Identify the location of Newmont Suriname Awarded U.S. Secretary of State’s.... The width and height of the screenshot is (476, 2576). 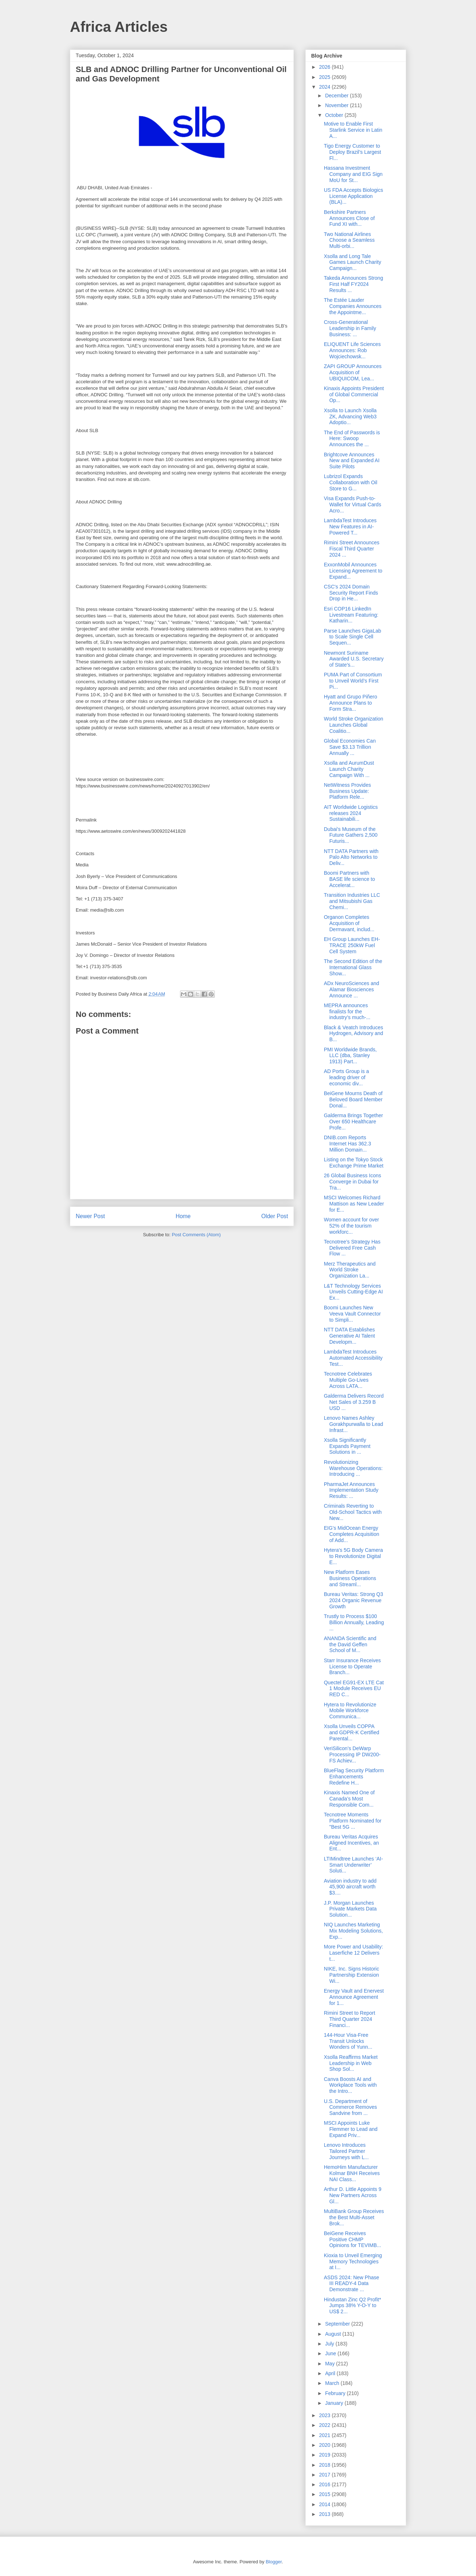
(354, 659).